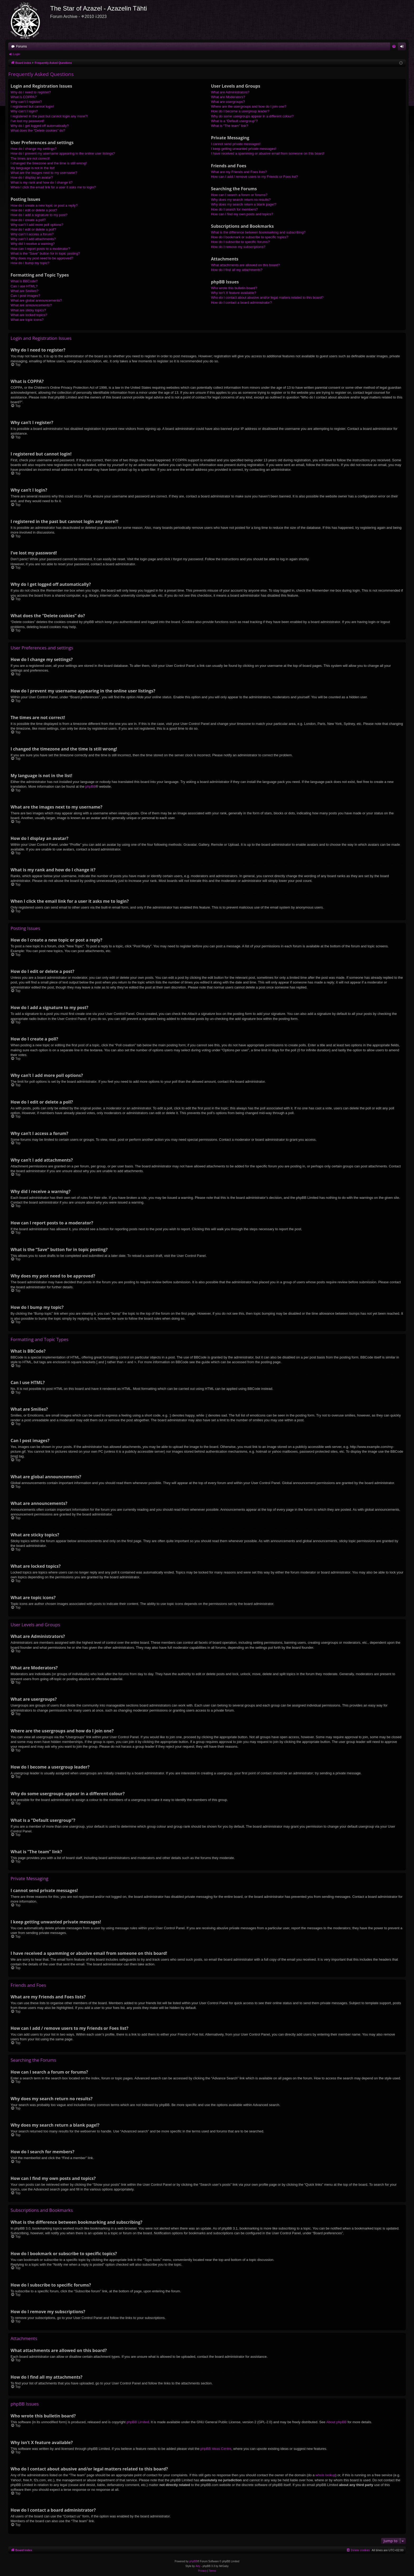 This screenshot has width=414, height=2576. Describe the element at coordinates (24, 97) in the screenshot. I see `What is COPPA?` at that location.